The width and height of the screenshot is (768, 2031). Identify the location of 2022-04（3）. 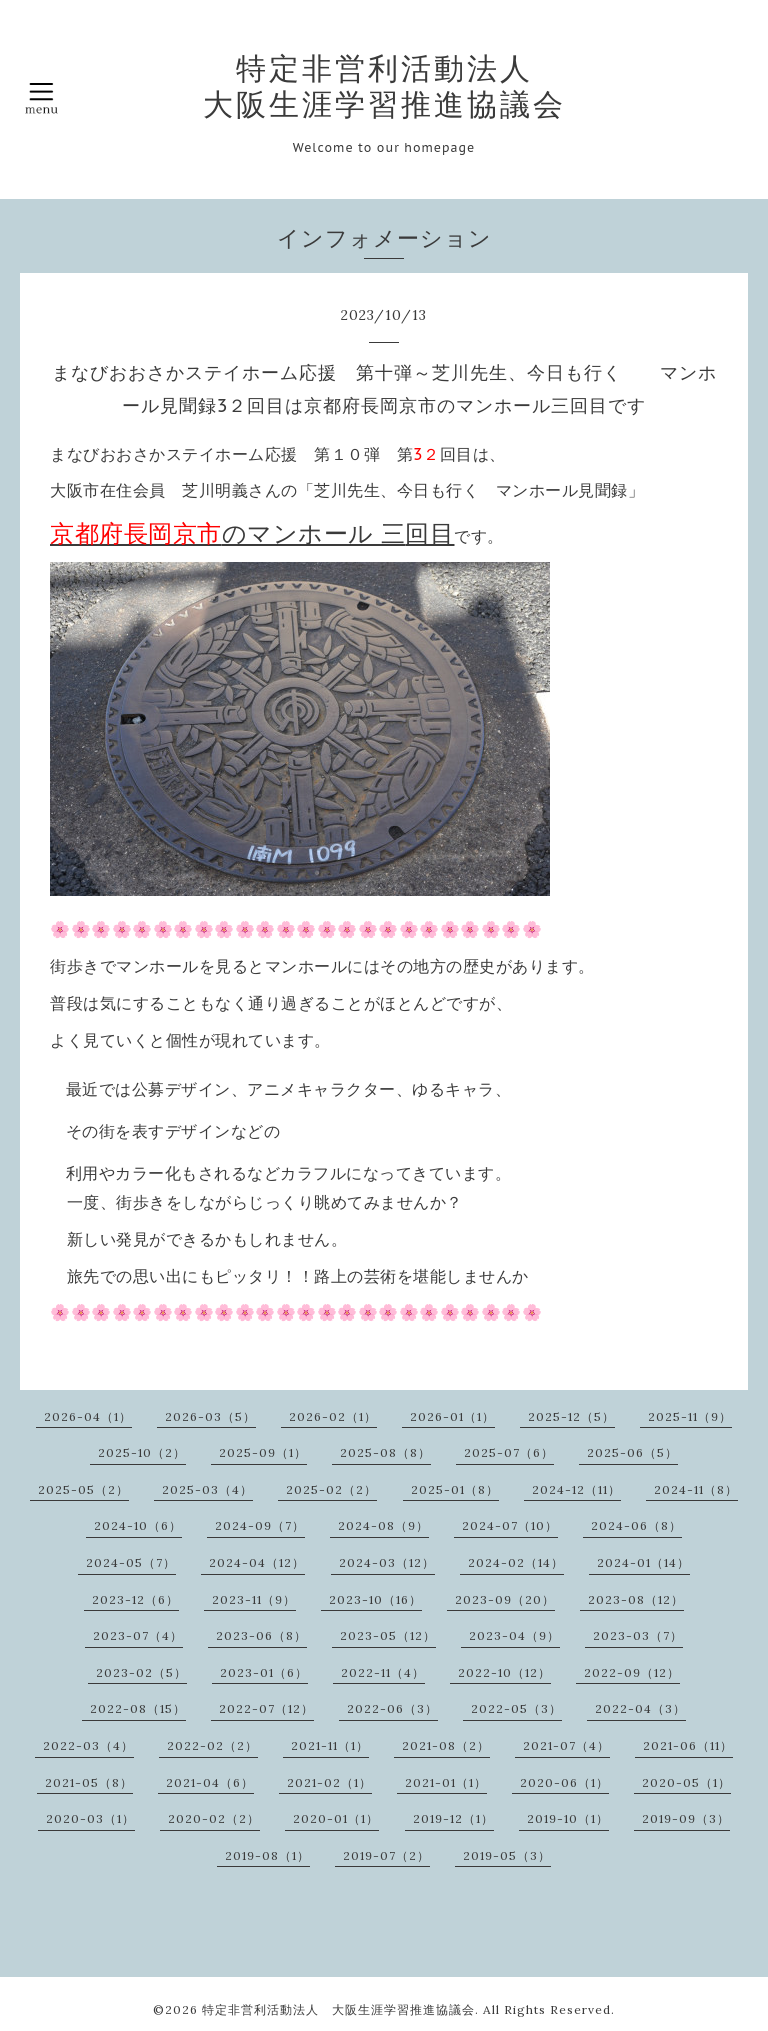
(640, 1708).